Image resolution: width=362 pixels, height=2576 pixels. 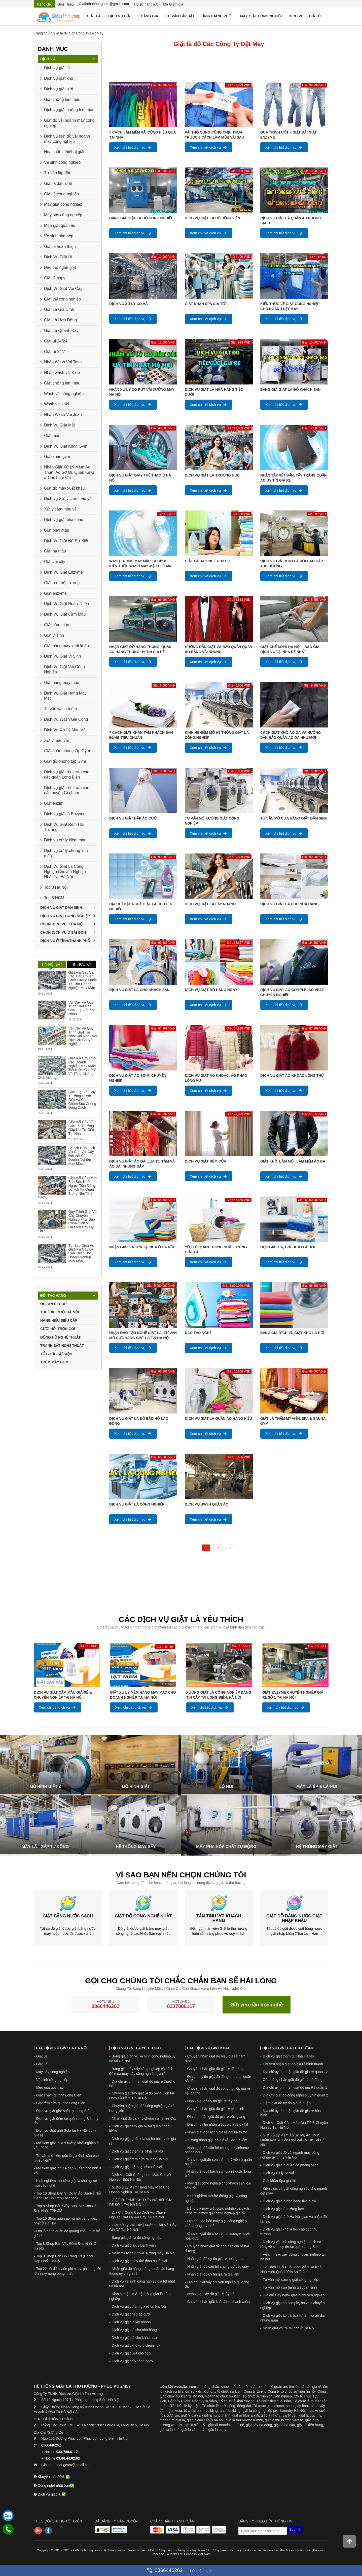 What do you see at coordinates (216, 2415) in the screenshot?
I see `giặt là hùng thành` at bounding box center [216, 2415].